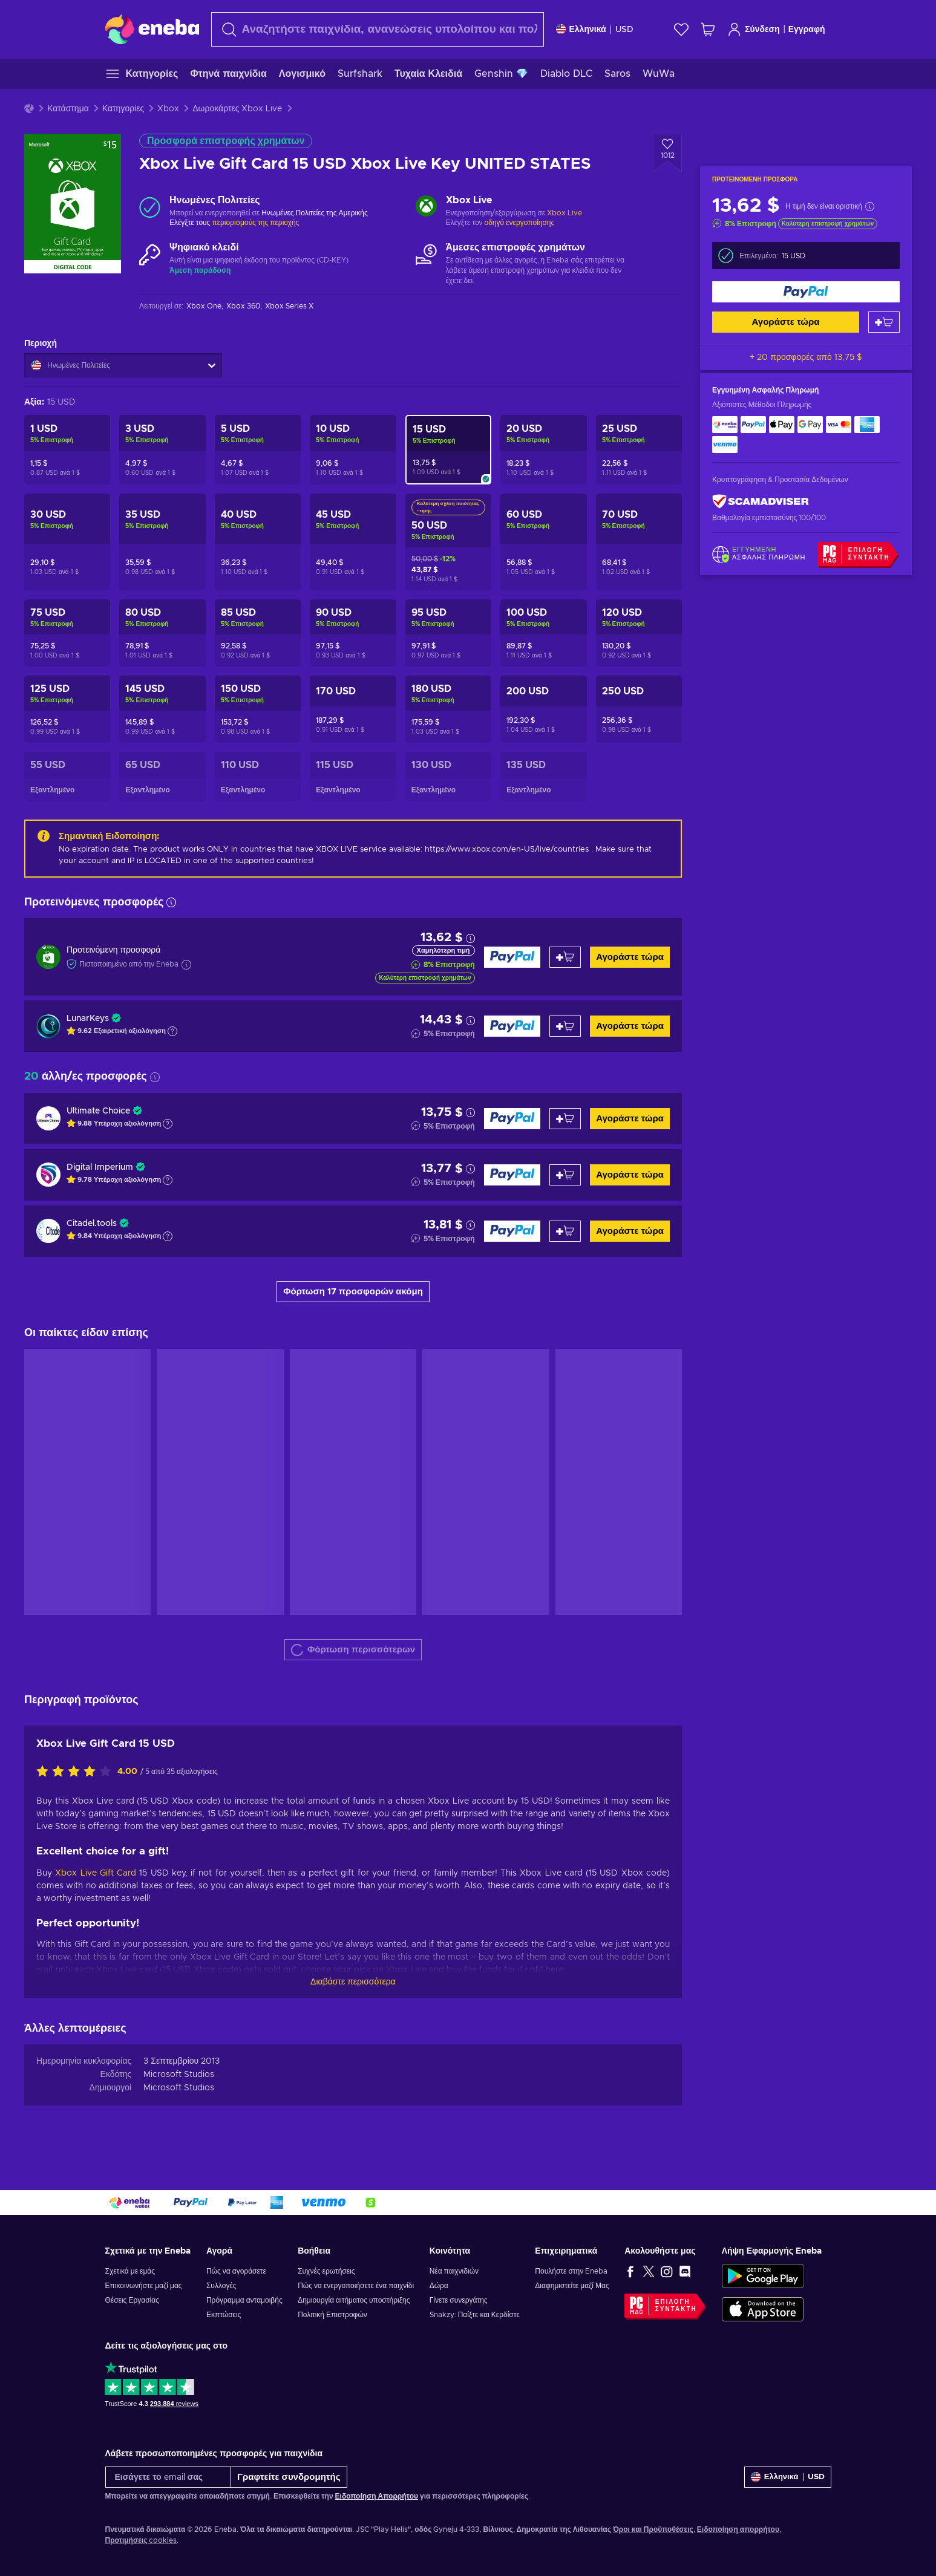 The width and height of the screenshot is (936, 2576). Describe the element at coordinates (255, 222) in the screenshot. I see `περιορισμούς της περιοχής` at that location.